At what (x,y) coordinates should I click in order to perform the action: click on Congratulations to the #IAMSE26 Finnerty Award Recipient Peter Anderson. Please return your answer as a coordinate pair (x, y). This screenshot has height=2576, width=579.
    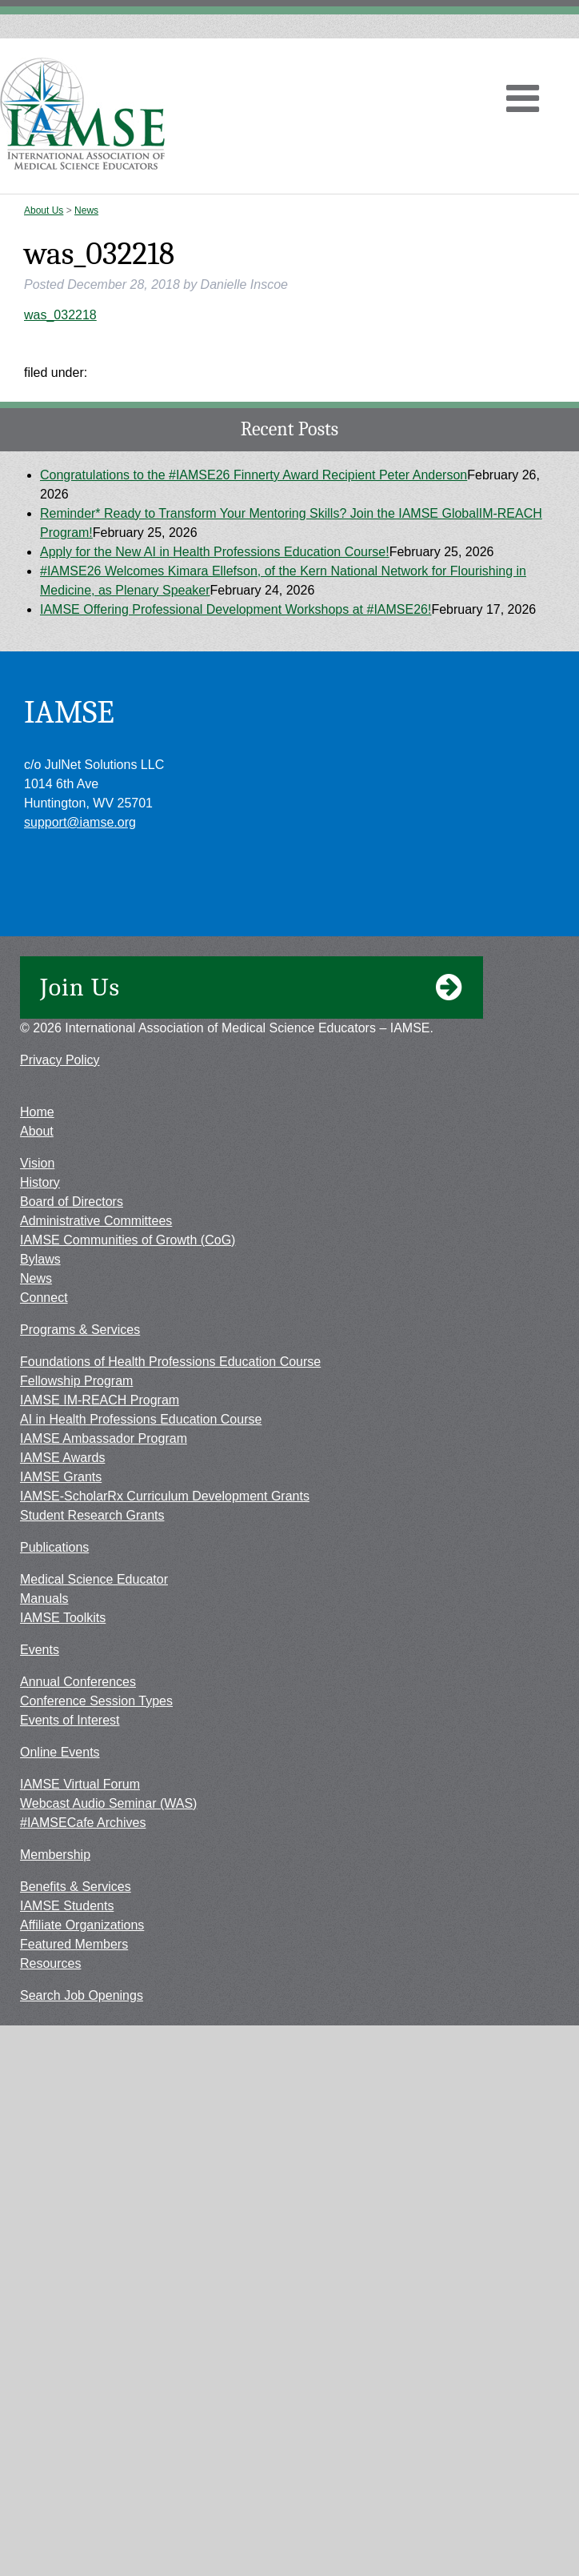
    Looking at the image, I should click on (253, 475).